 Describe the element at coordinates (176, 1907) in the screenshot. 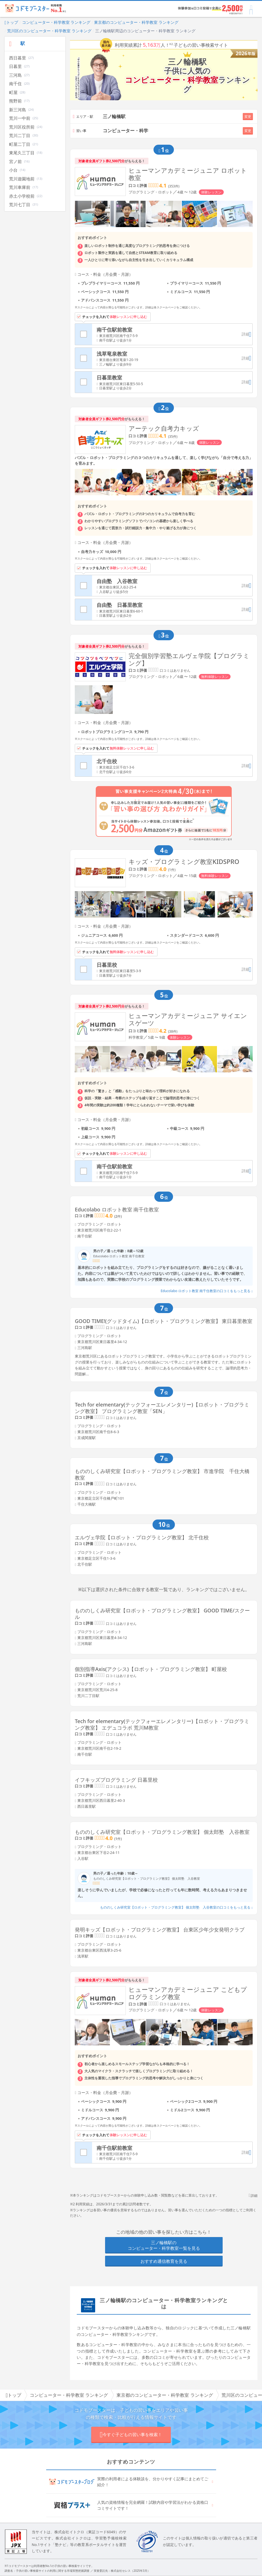

I see `もののしくみ研究室【ロボット・プログラミング教室】 個太郎塾 入谷教室の口コミをもっと見る` at that location.